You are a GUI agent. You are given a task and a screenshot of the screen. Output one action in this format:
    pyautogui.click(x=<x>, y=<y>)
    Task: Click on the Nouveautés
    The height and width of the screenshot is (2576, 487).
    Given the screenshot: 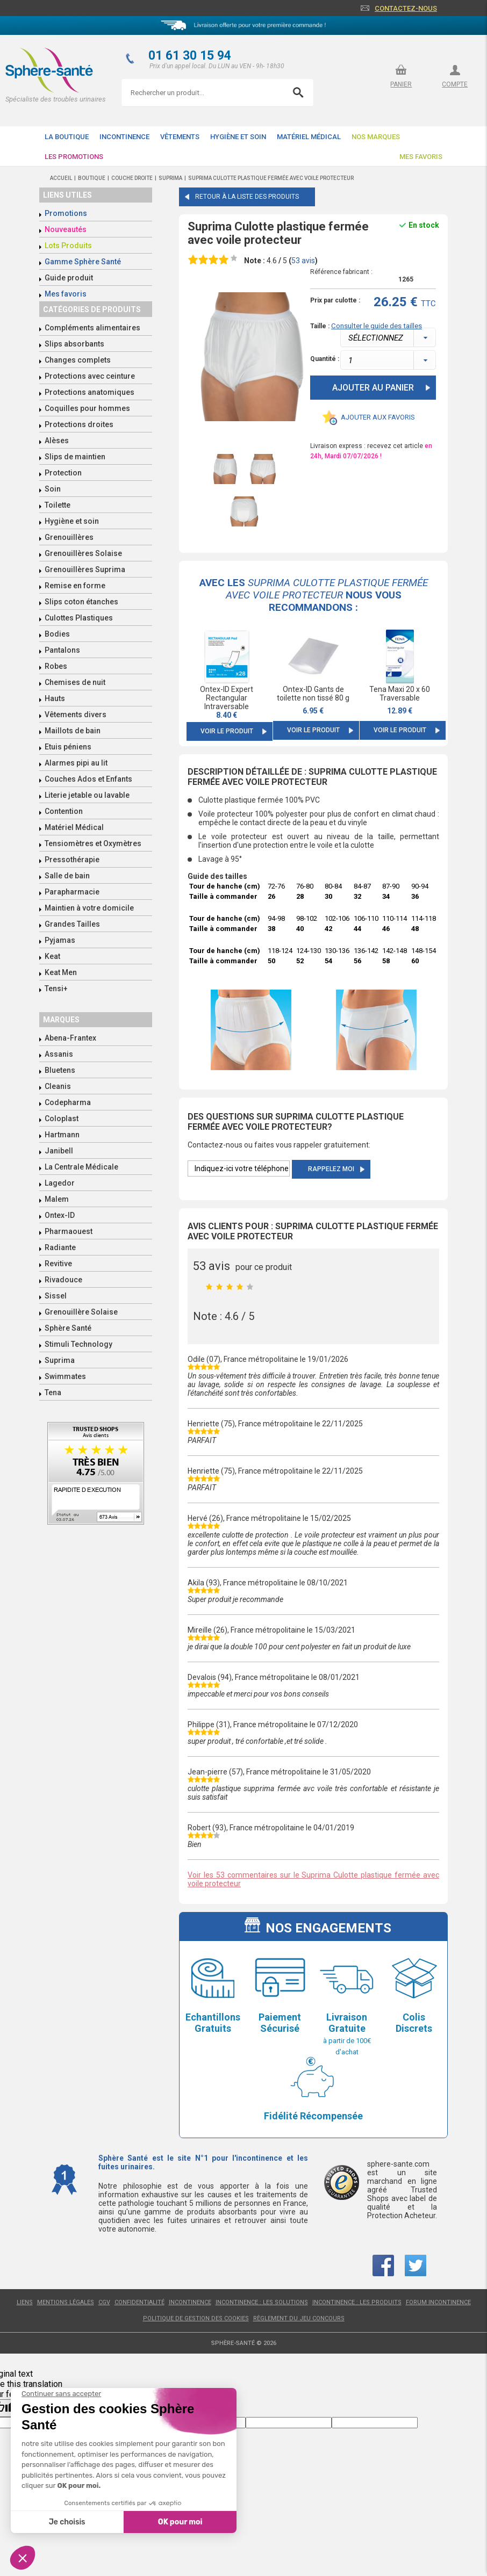 What is the action you would take?
    pyautogui.click(x=66, y=229)
    